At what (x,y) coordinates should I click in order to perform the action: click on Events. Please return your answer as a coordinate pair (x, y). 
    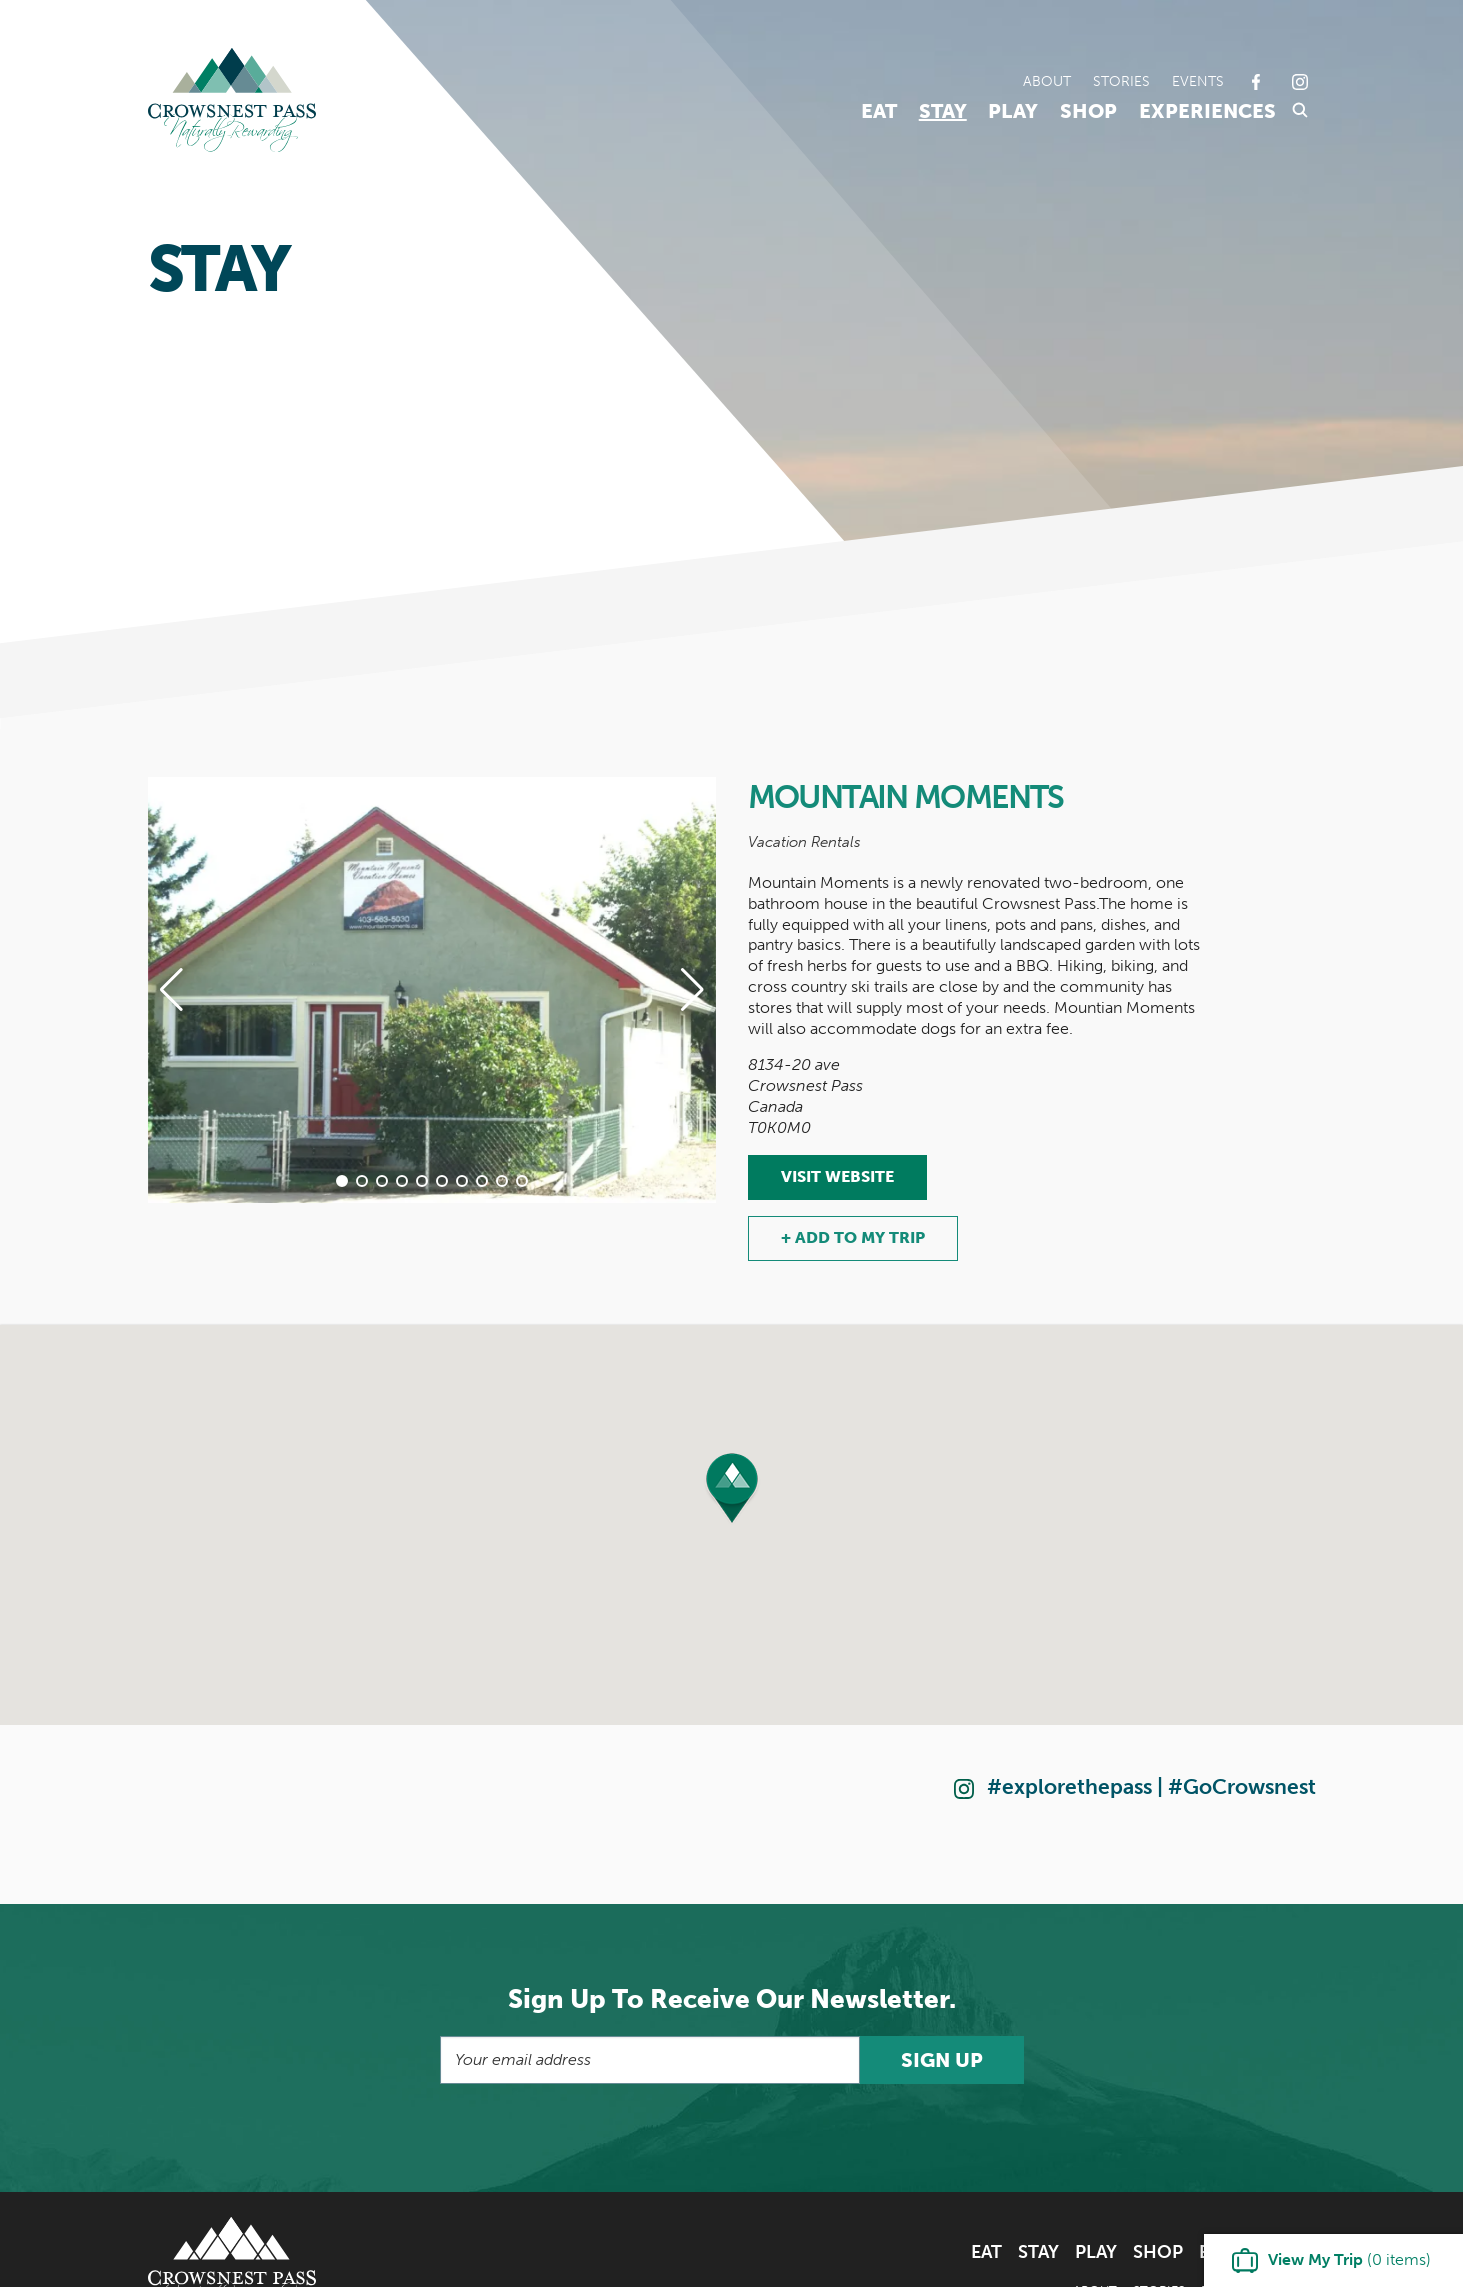
    Looking at the image, I should click on (1198, 81).